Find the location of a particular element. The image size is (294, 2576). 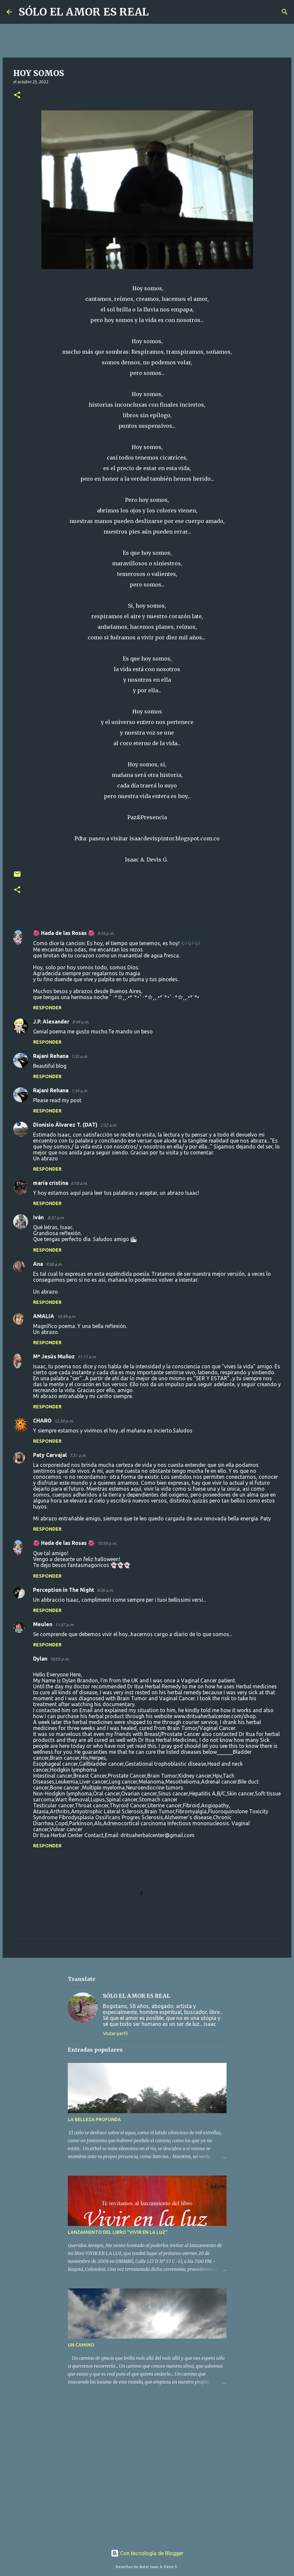

CHARO is located at coordinates (42, 1421).